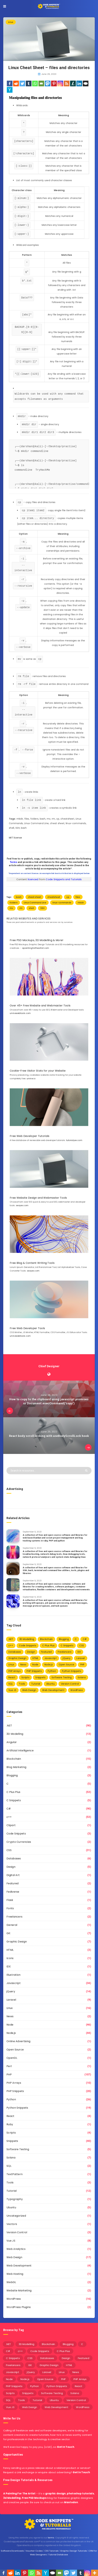 The height and width of the screenshot is (2576, 98). Describe the element at coordinates (12, 2555) in the screenshot. I see `Software Downloads` at that location.